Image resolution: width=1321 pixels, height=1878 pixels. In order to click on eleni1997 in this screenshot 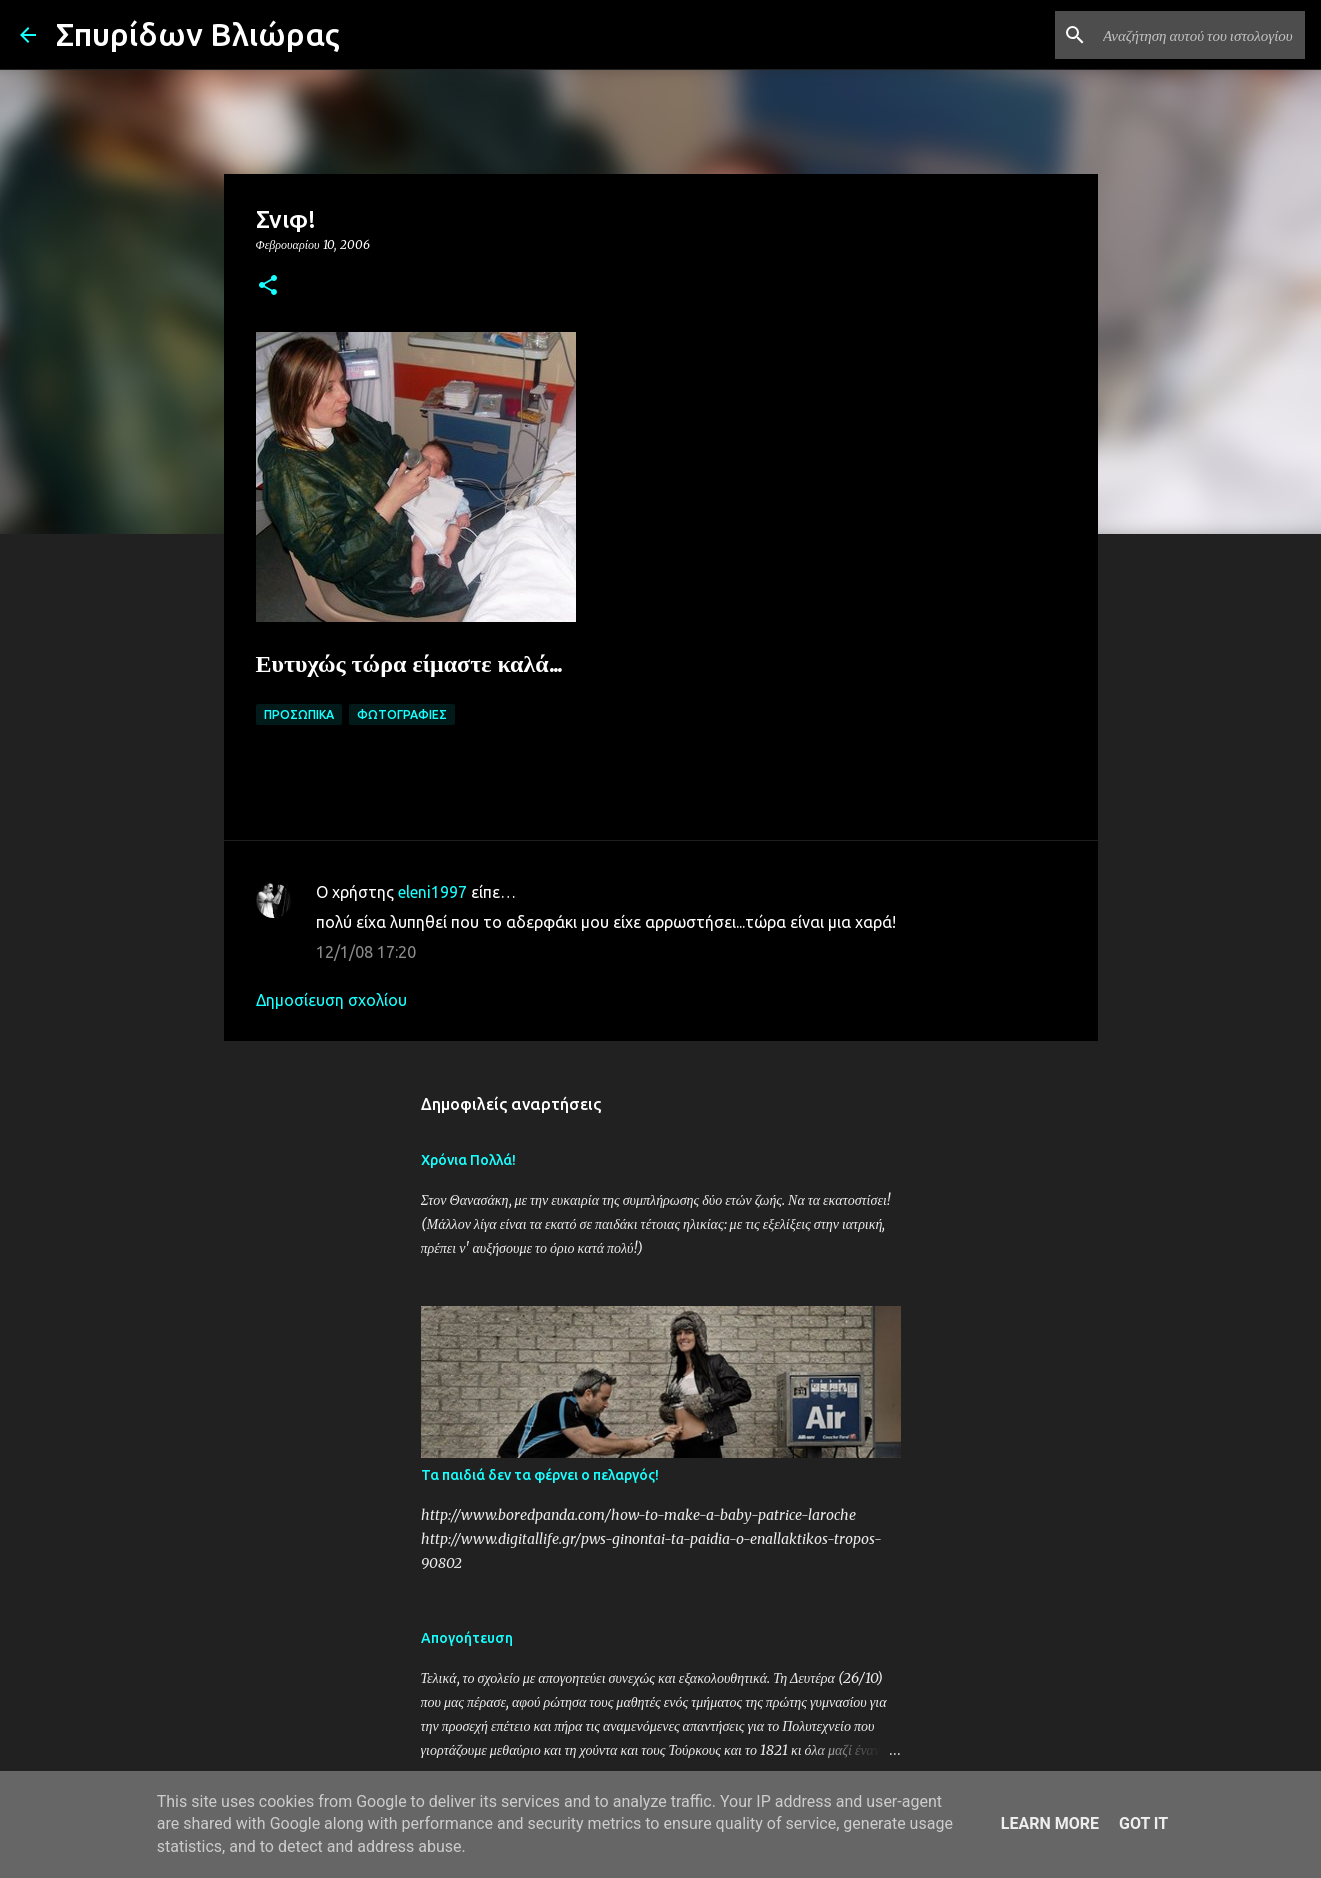, I will do `click(432, 892)`.